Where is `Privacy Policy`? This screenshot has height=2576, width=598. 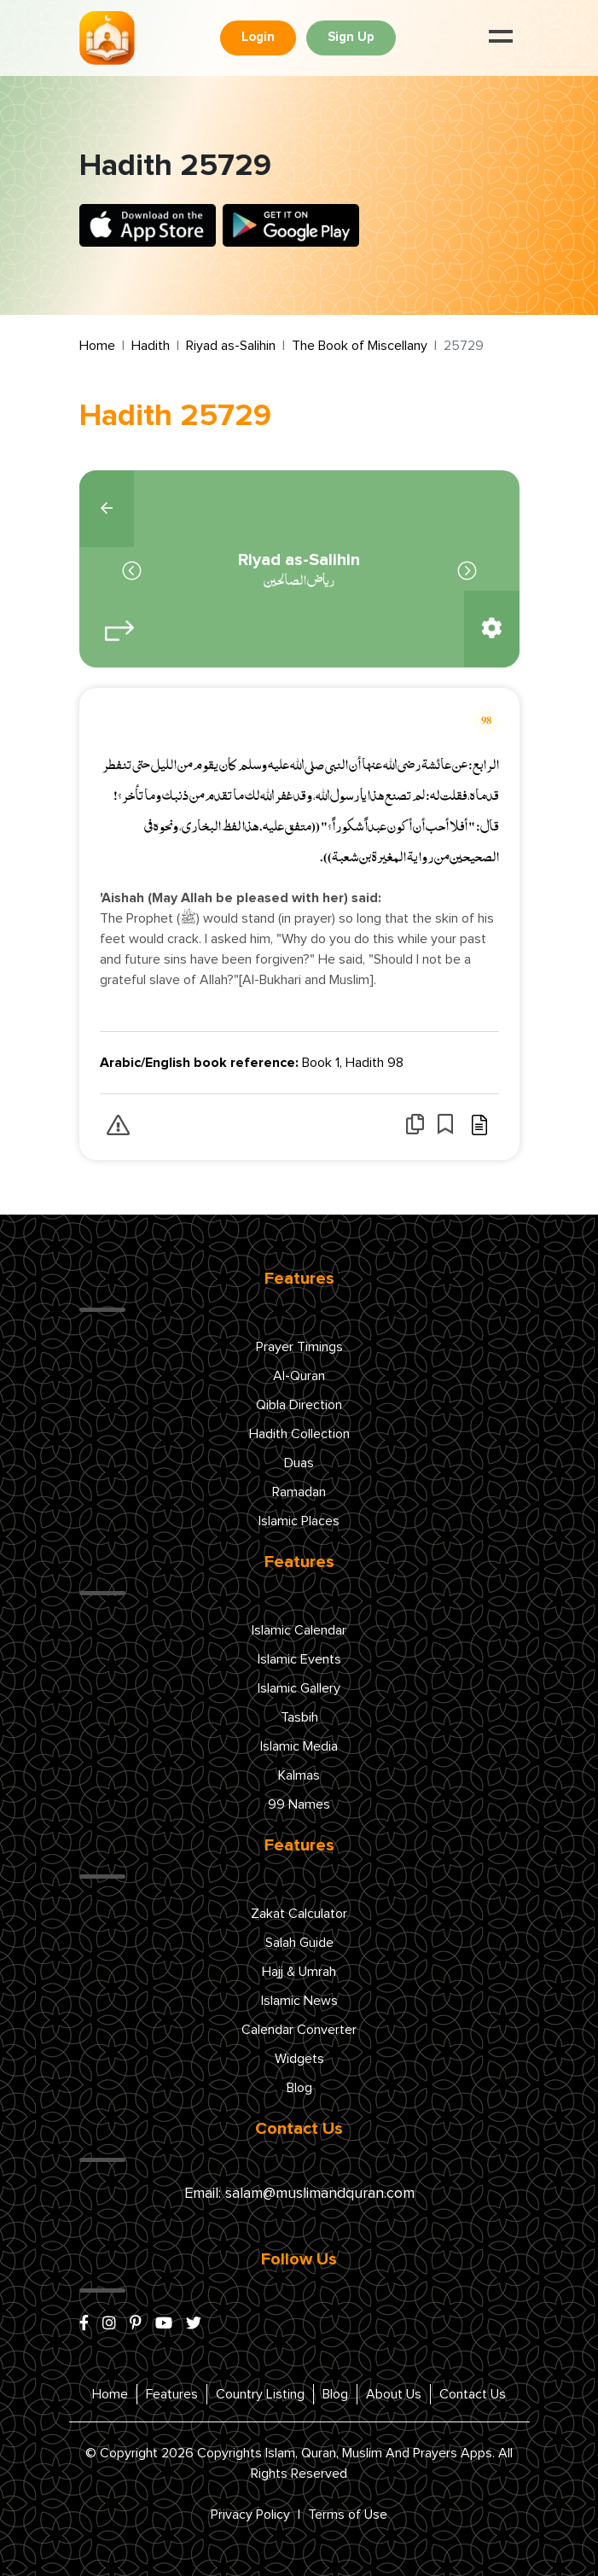
Privacy Policy is located at coordinates (250, 2514).